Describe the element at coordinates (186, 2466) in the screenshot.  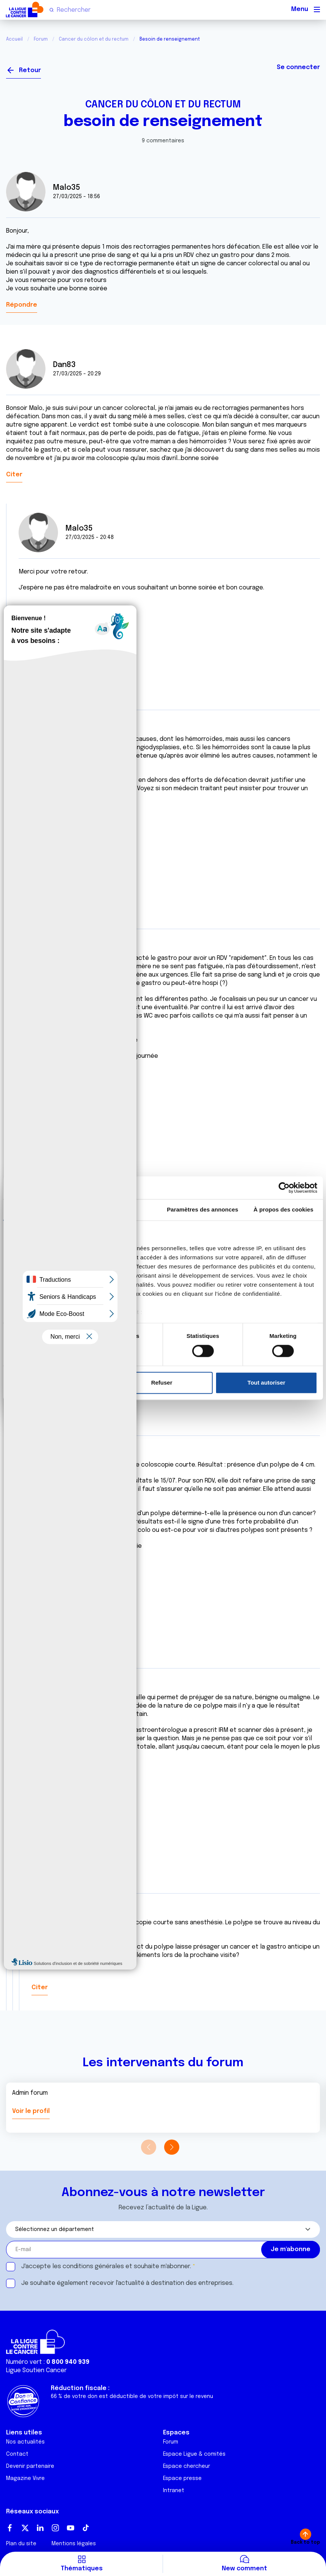
I see `Espace chercheur` at that location.